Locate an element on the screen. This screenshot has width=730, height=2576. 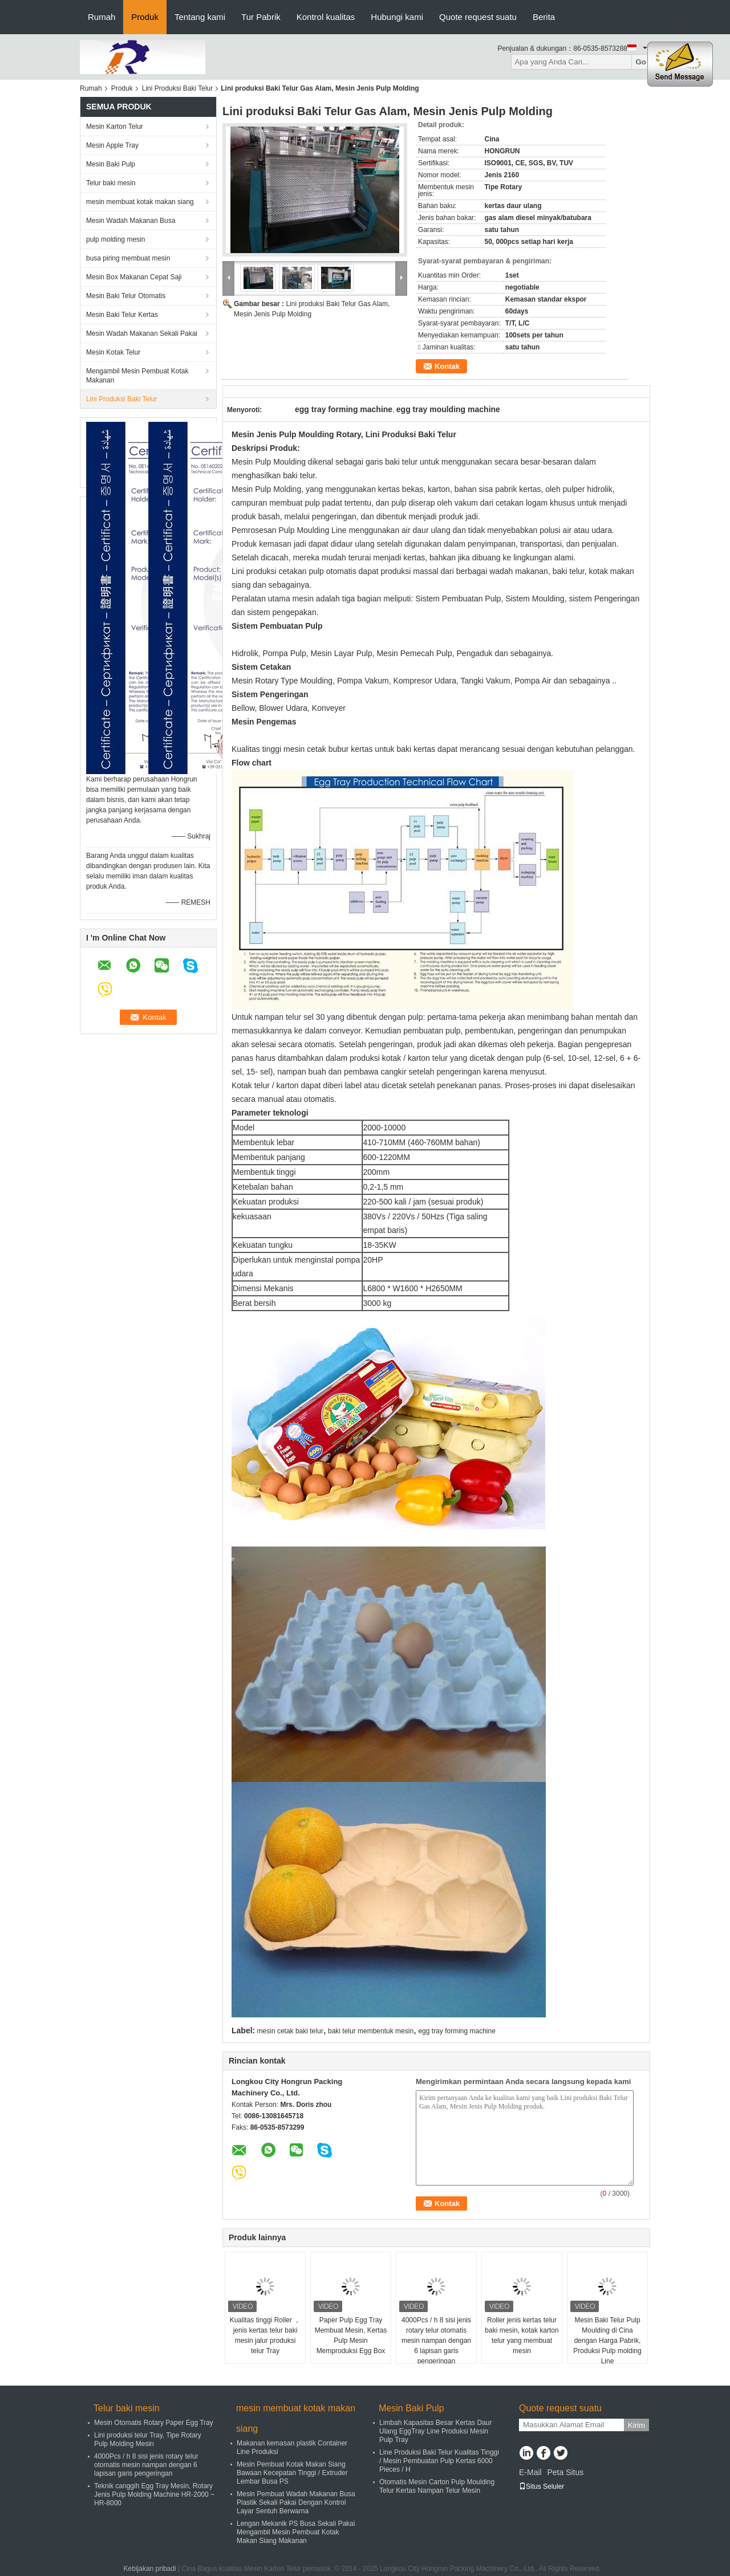
Kontak is located at coordinates (447, 366).